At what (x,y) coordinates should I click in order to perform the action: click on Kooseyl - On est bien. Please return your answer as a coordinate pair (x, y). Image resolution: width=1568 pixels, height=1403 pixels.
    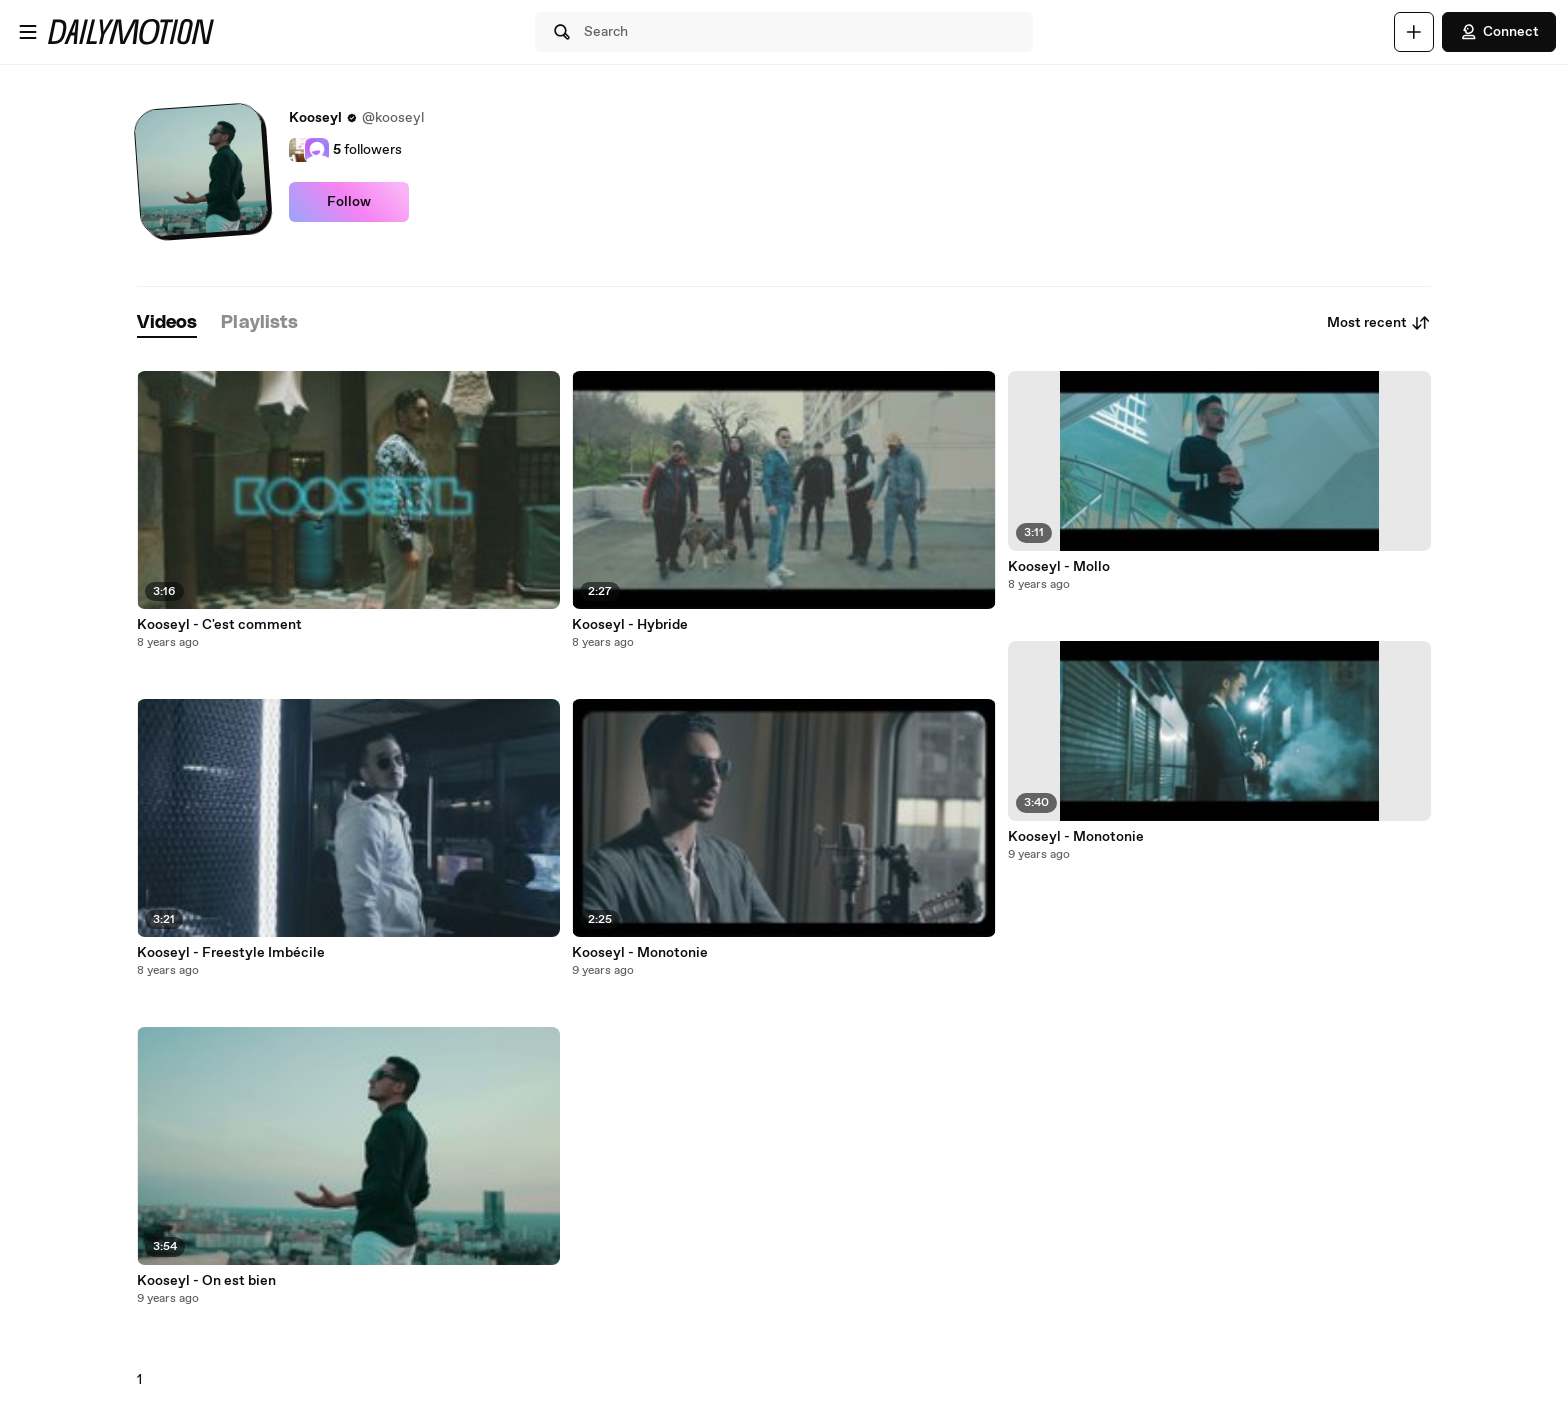
    Looking at the image, I should click on (206, 1281).